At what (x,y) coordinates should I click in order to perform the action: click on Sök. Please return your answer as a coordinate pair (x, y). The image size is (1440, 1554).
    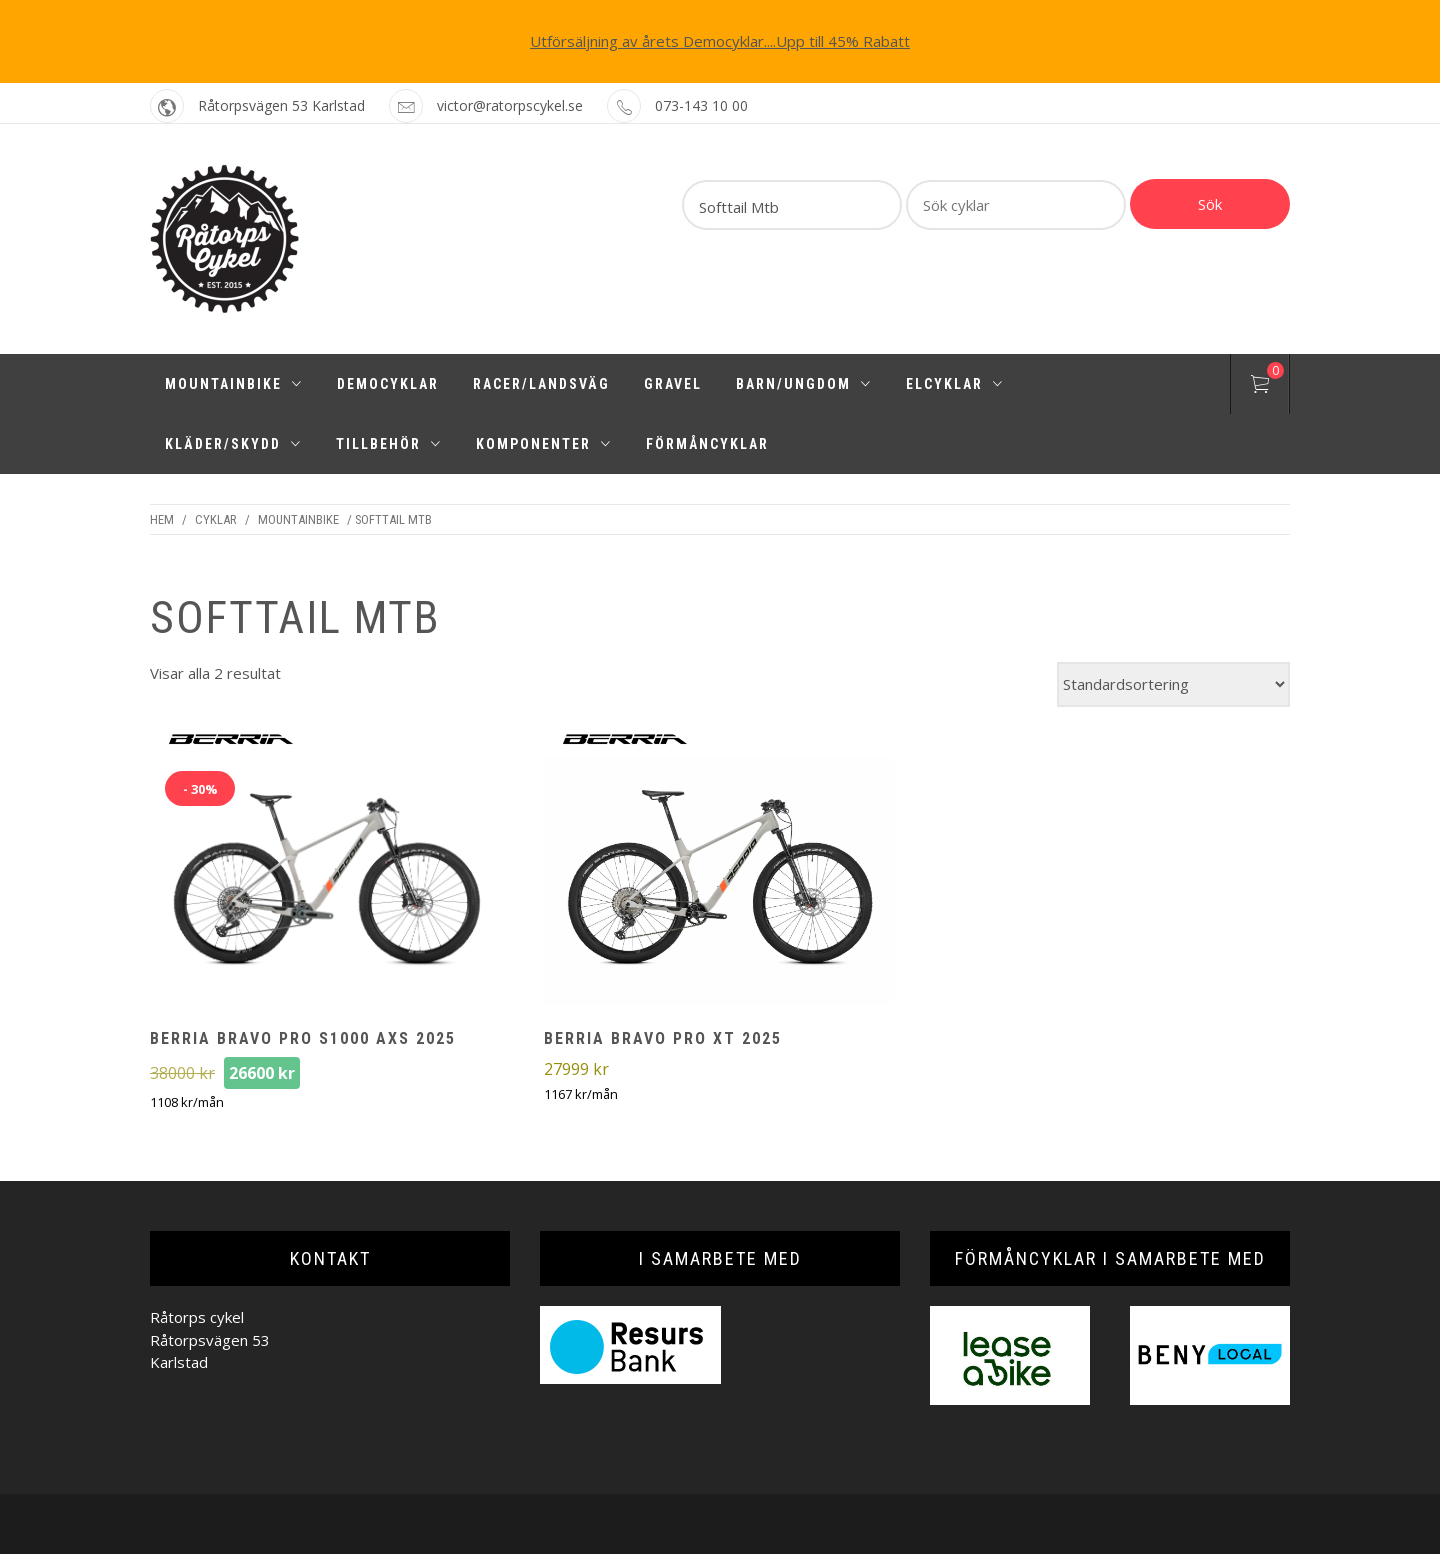
    Looking at the image, I should click on (1210, 204).